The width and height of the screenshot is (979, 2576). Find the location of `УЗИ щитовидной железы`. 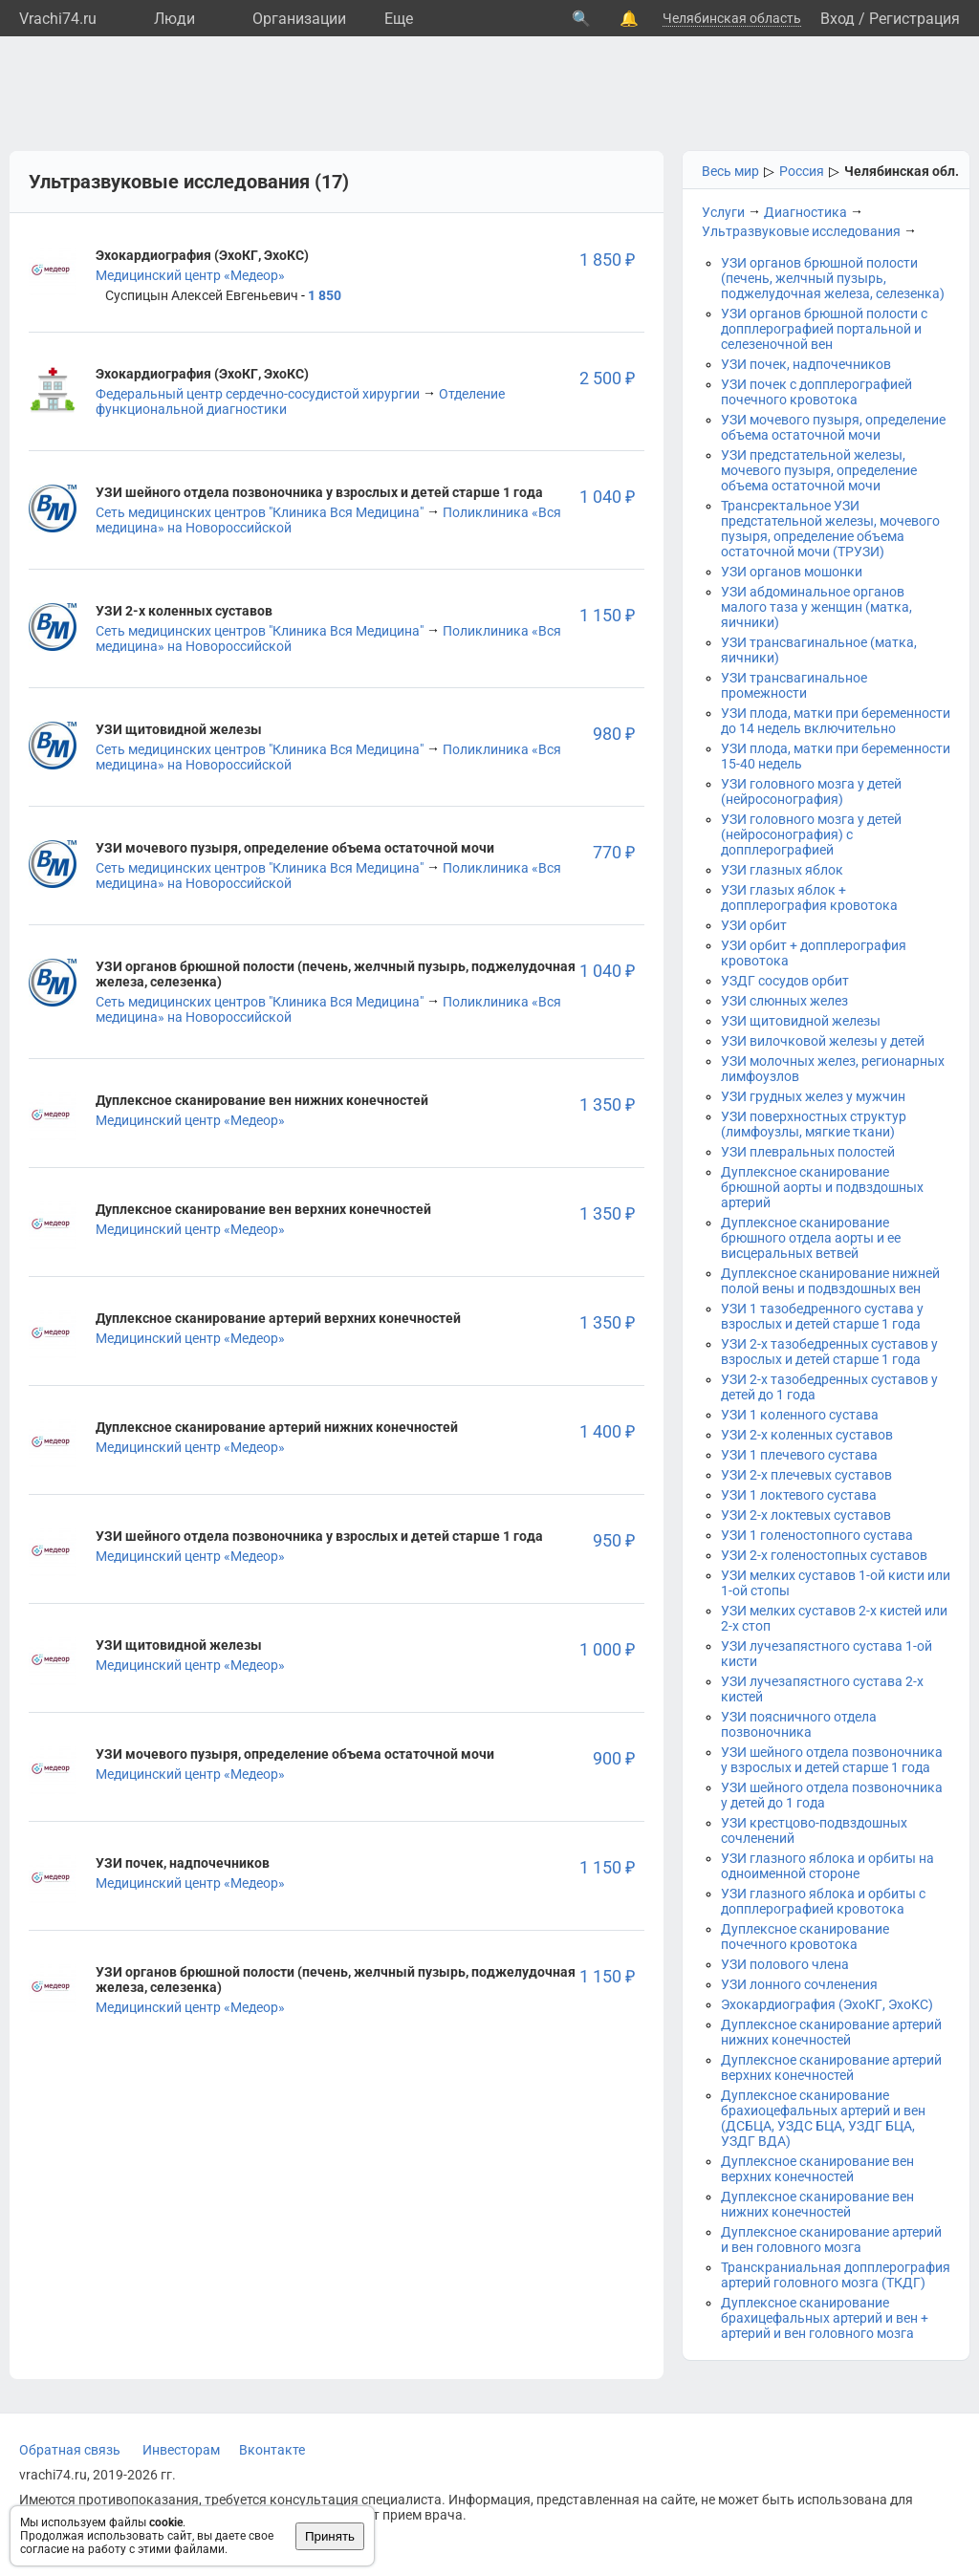

УЗИ щитовидной железы is located at coordinates (801, 1020).